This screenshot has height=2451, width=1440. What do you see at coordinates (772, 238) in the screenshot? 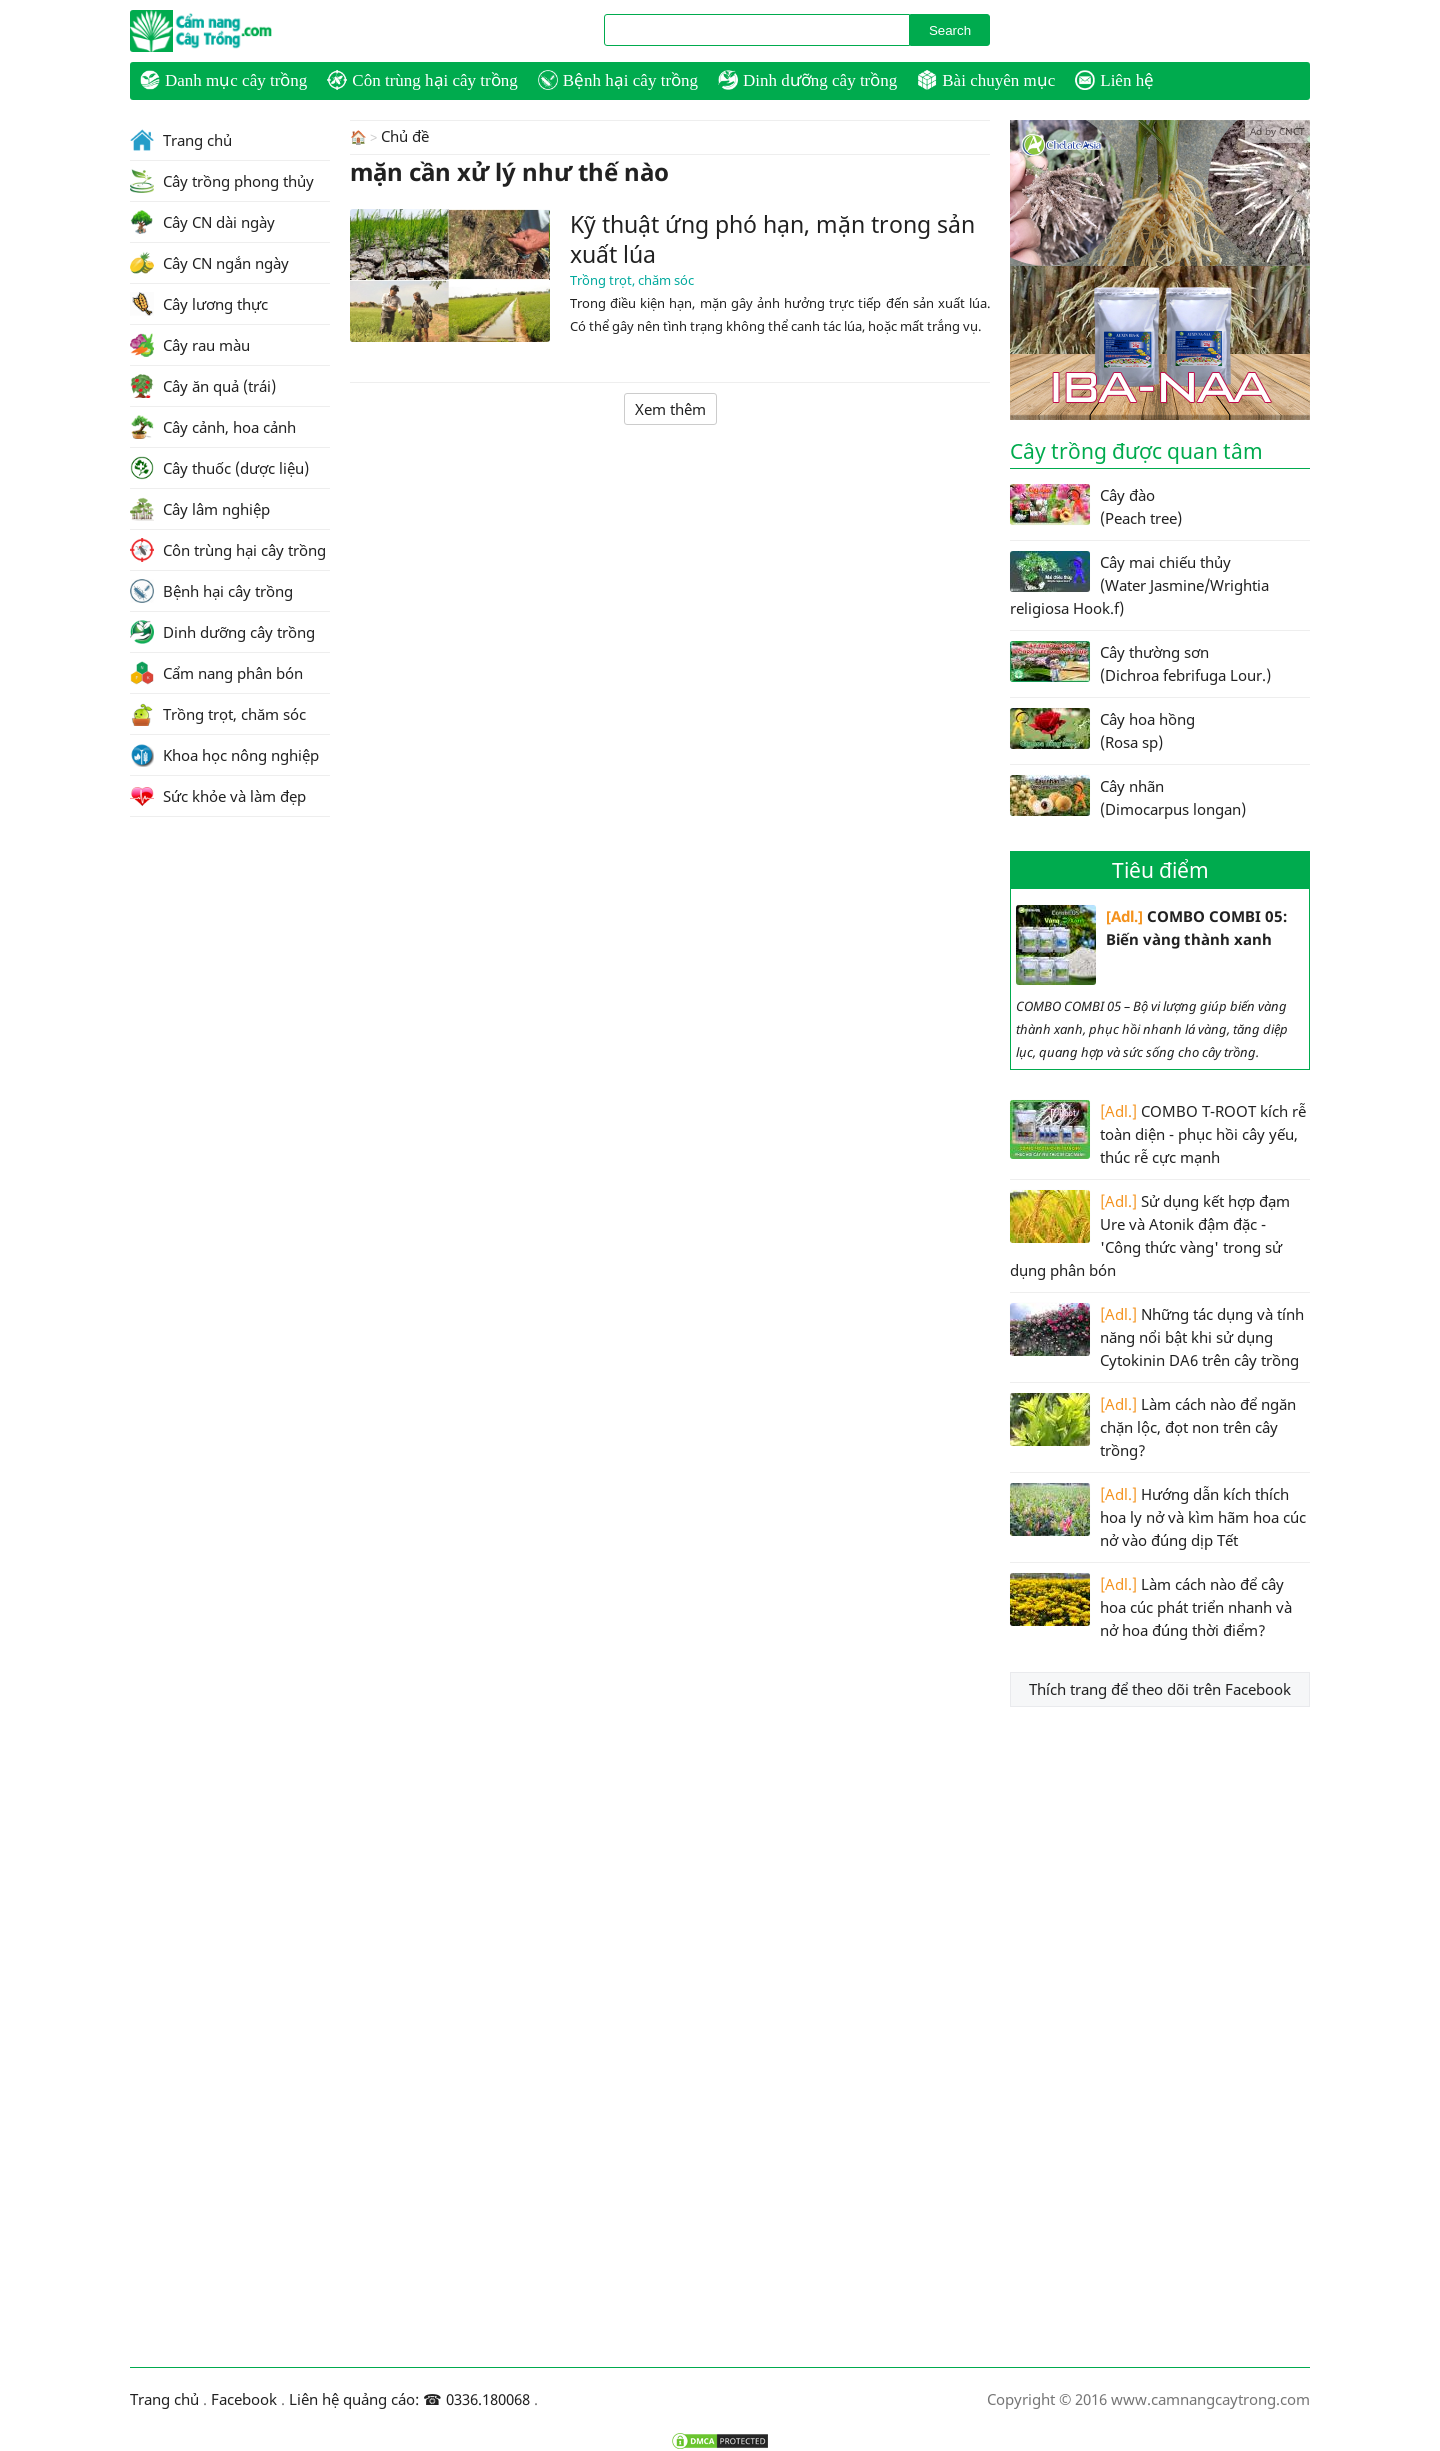
I see `Kỹ thuật ứng phó hạn, mặn trong sản xuất lúa` at bounding box center [772, 238].